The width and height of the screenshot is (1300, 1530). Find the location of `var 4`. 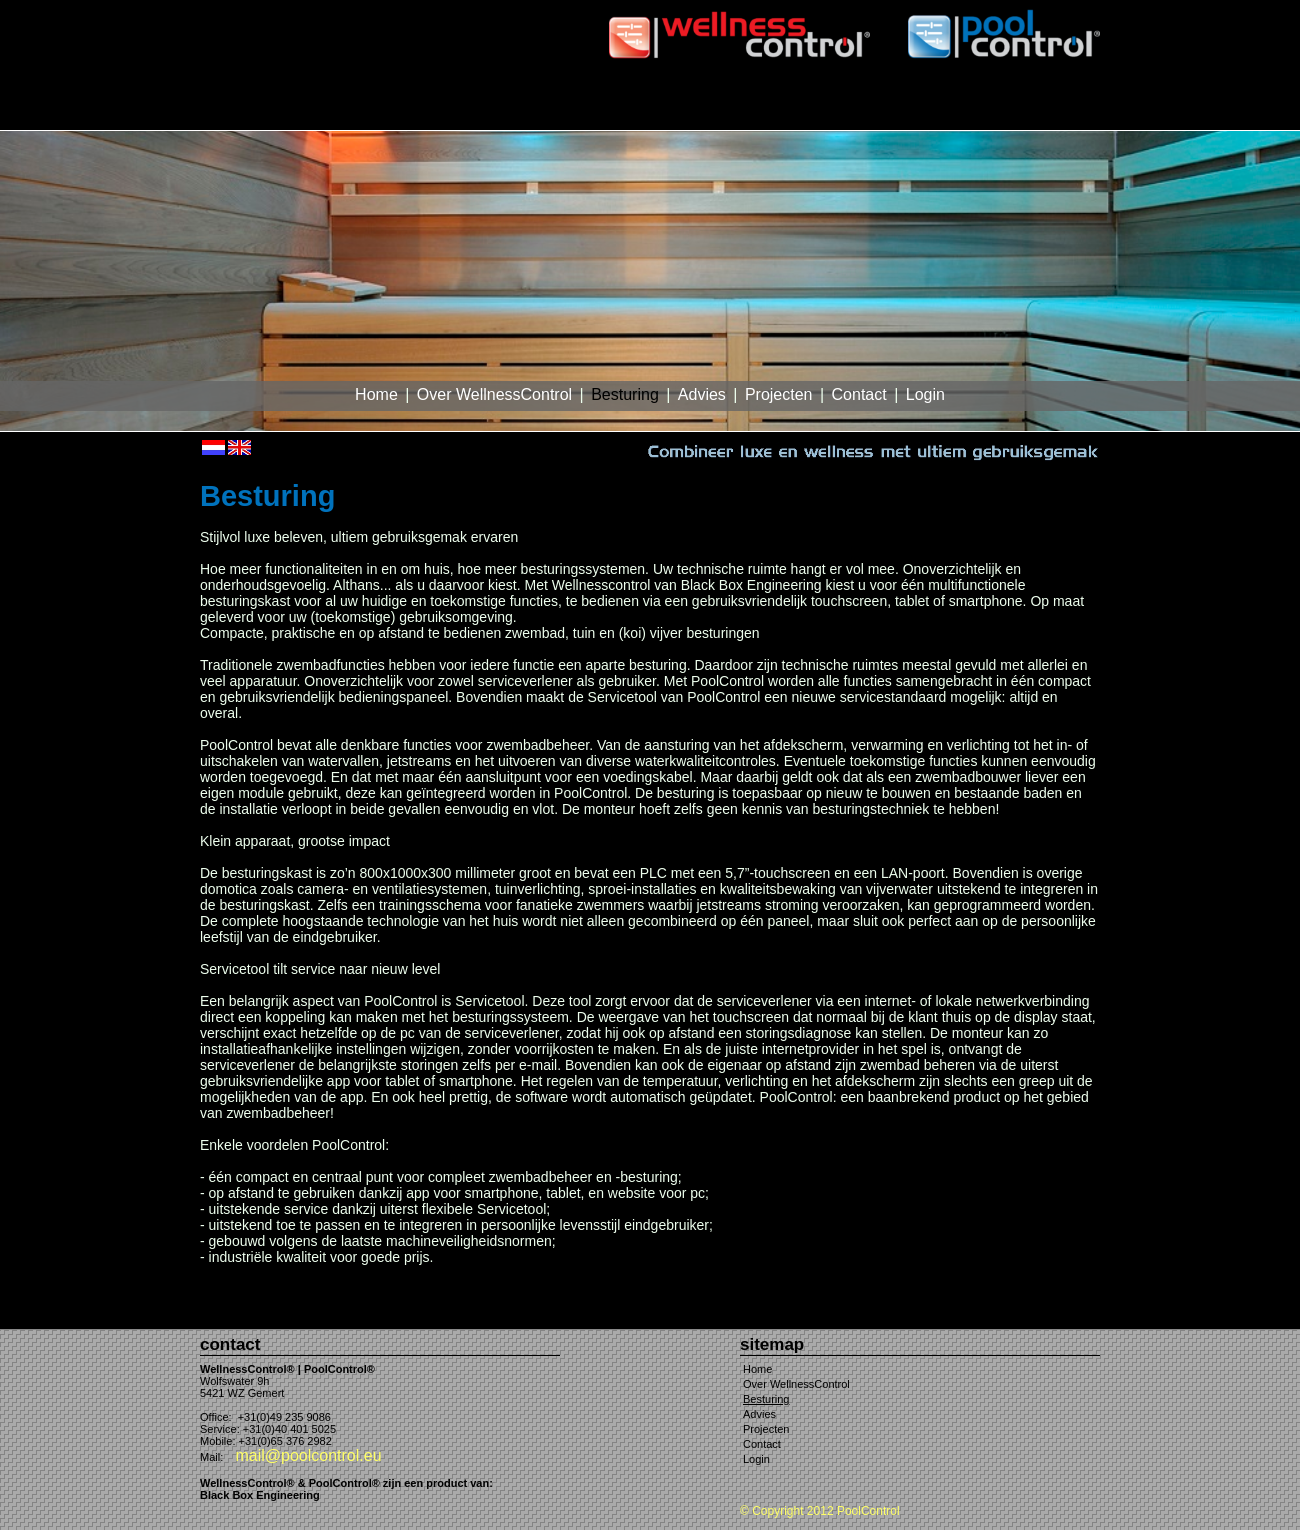

var 4 is located at coordinates (1244, 8).